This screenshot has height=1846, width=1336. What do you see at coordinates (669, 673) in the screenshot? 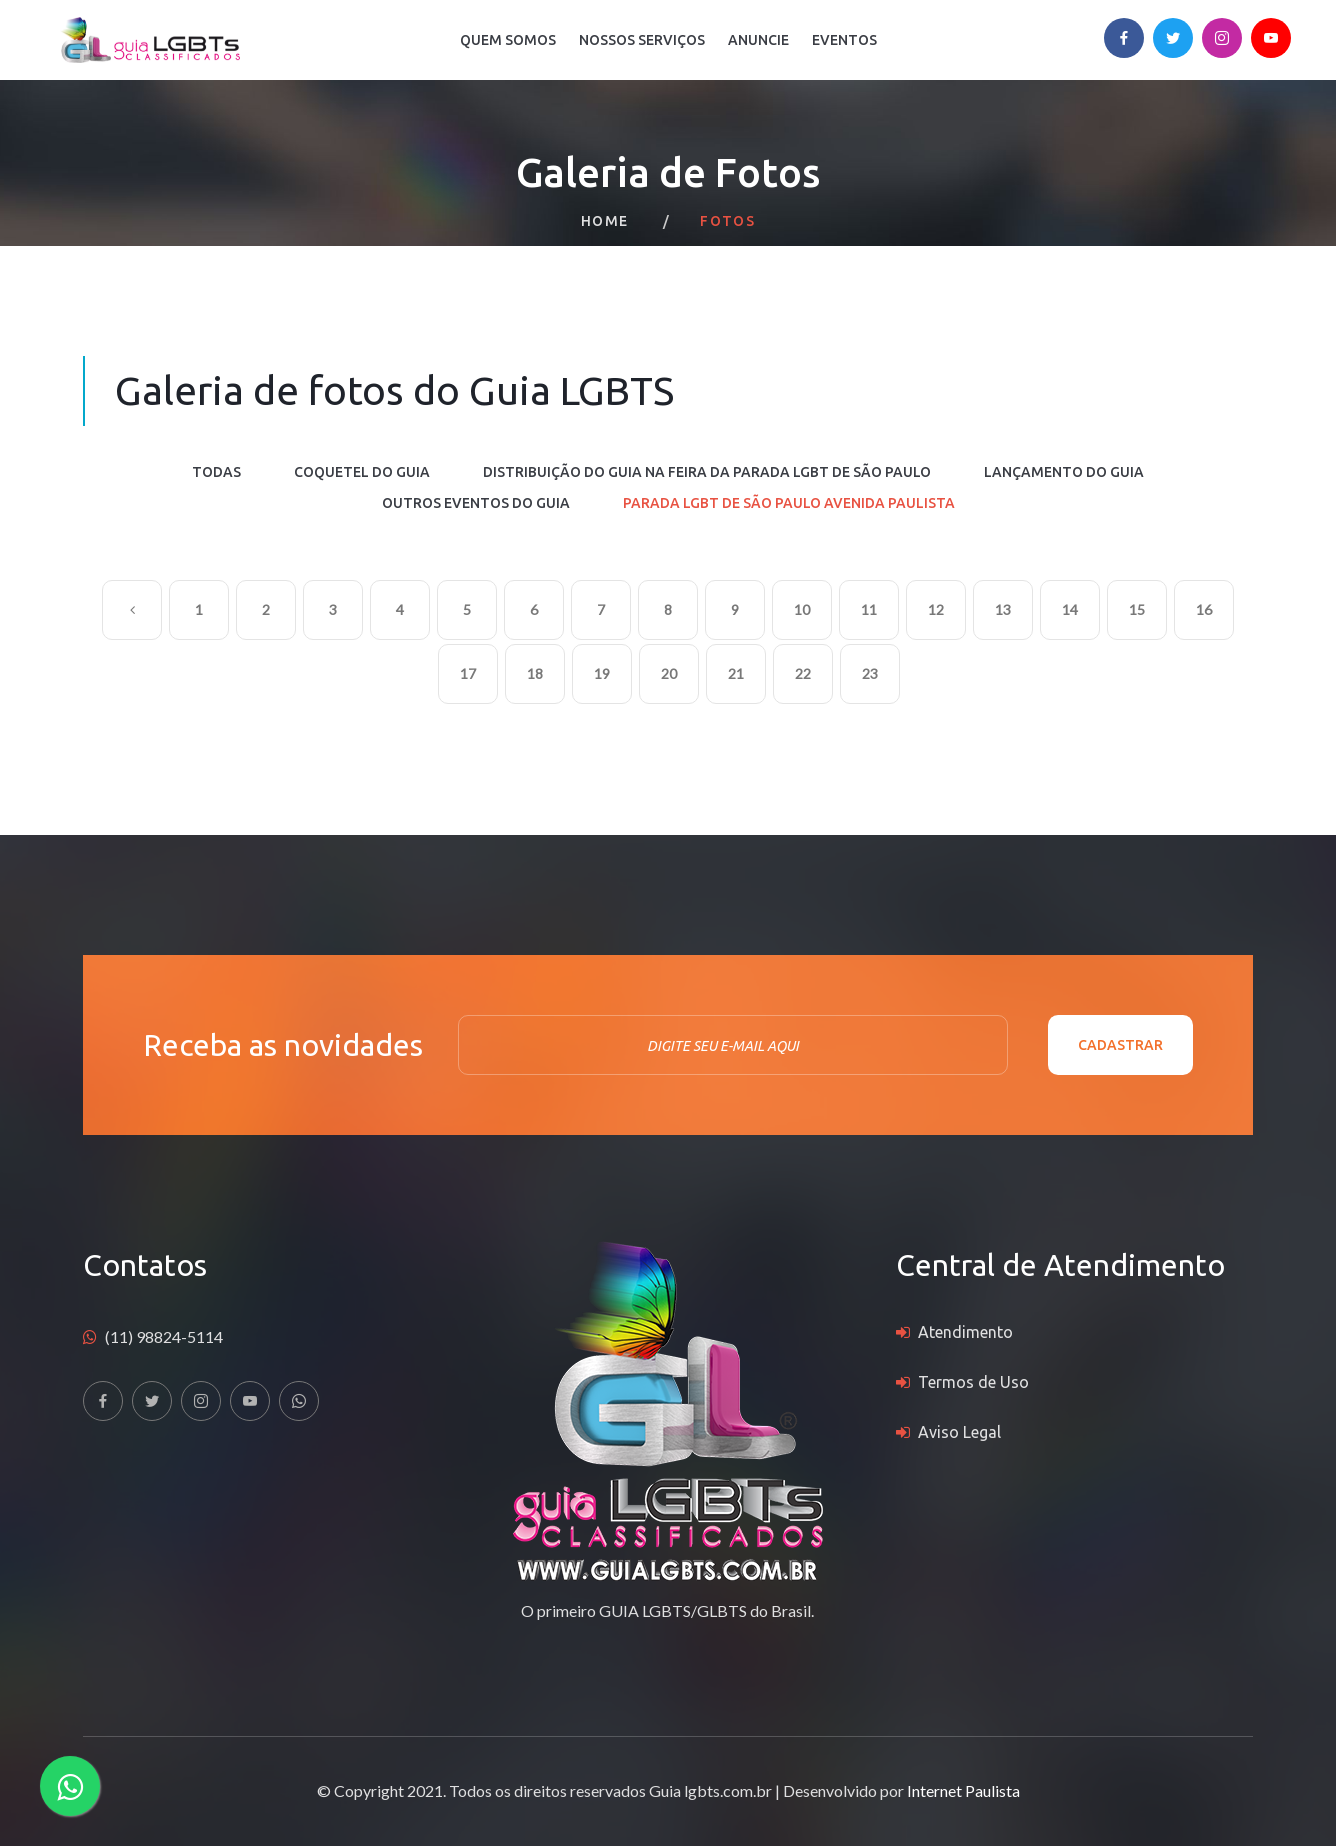
I see `20` at bounding box center [669, 673].